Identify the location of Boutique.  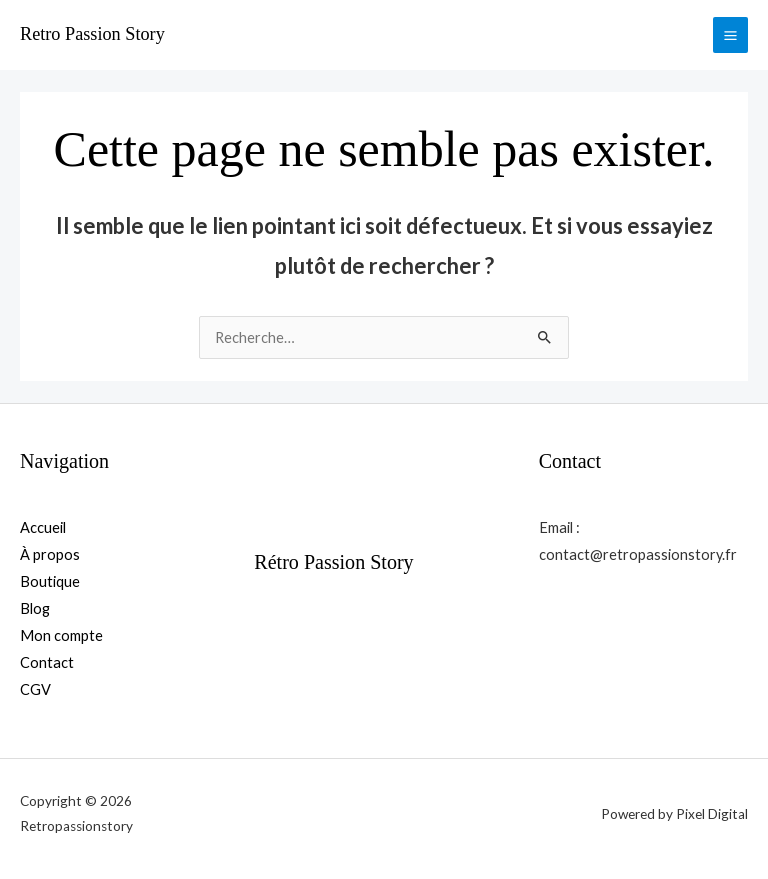
(50, 581).